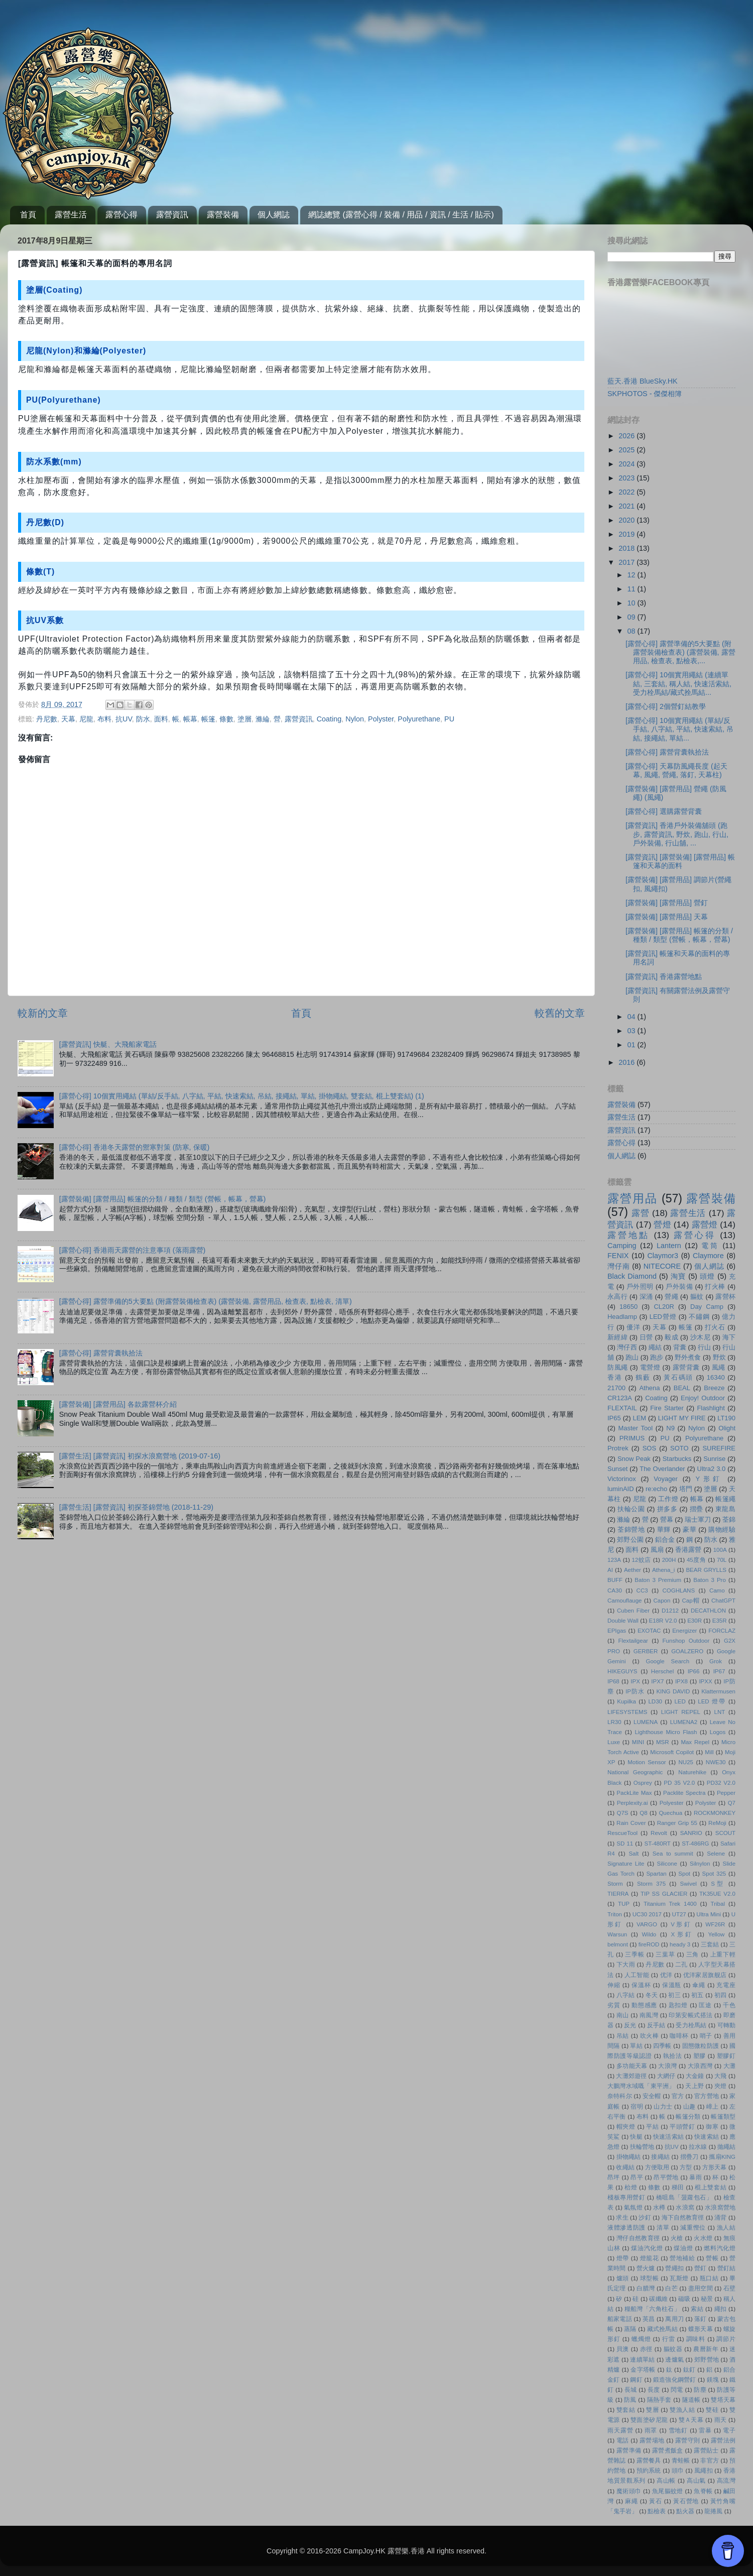 This screenshot has height=2576, width=753. What do you see at coordinates (646, 1337) in the screenshot?
I see `日營` at bounding box center [646, 1337].